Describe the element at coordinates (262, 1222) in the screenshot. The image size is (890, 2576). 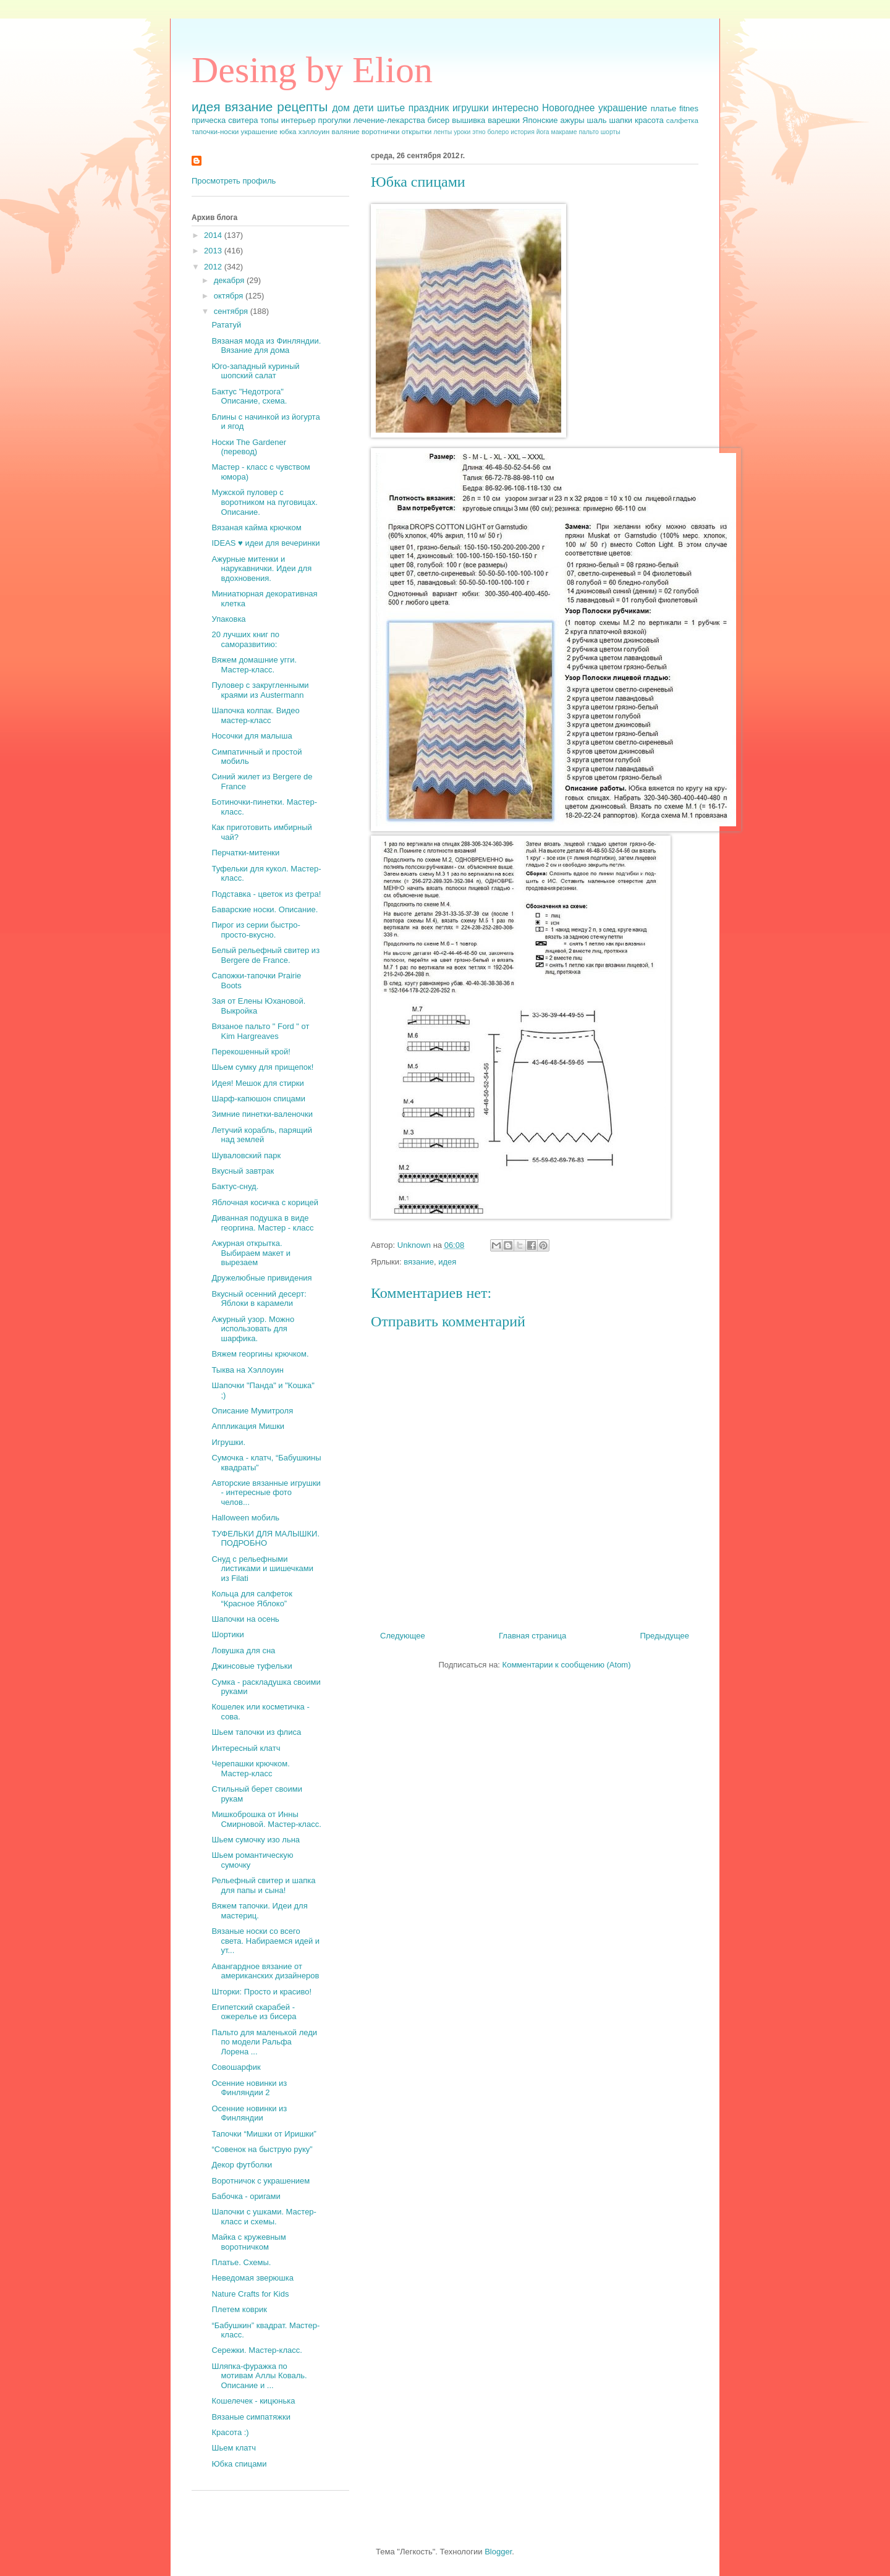
I see `Диванная подушка в виде георгина. Мастер - класс` at that location.